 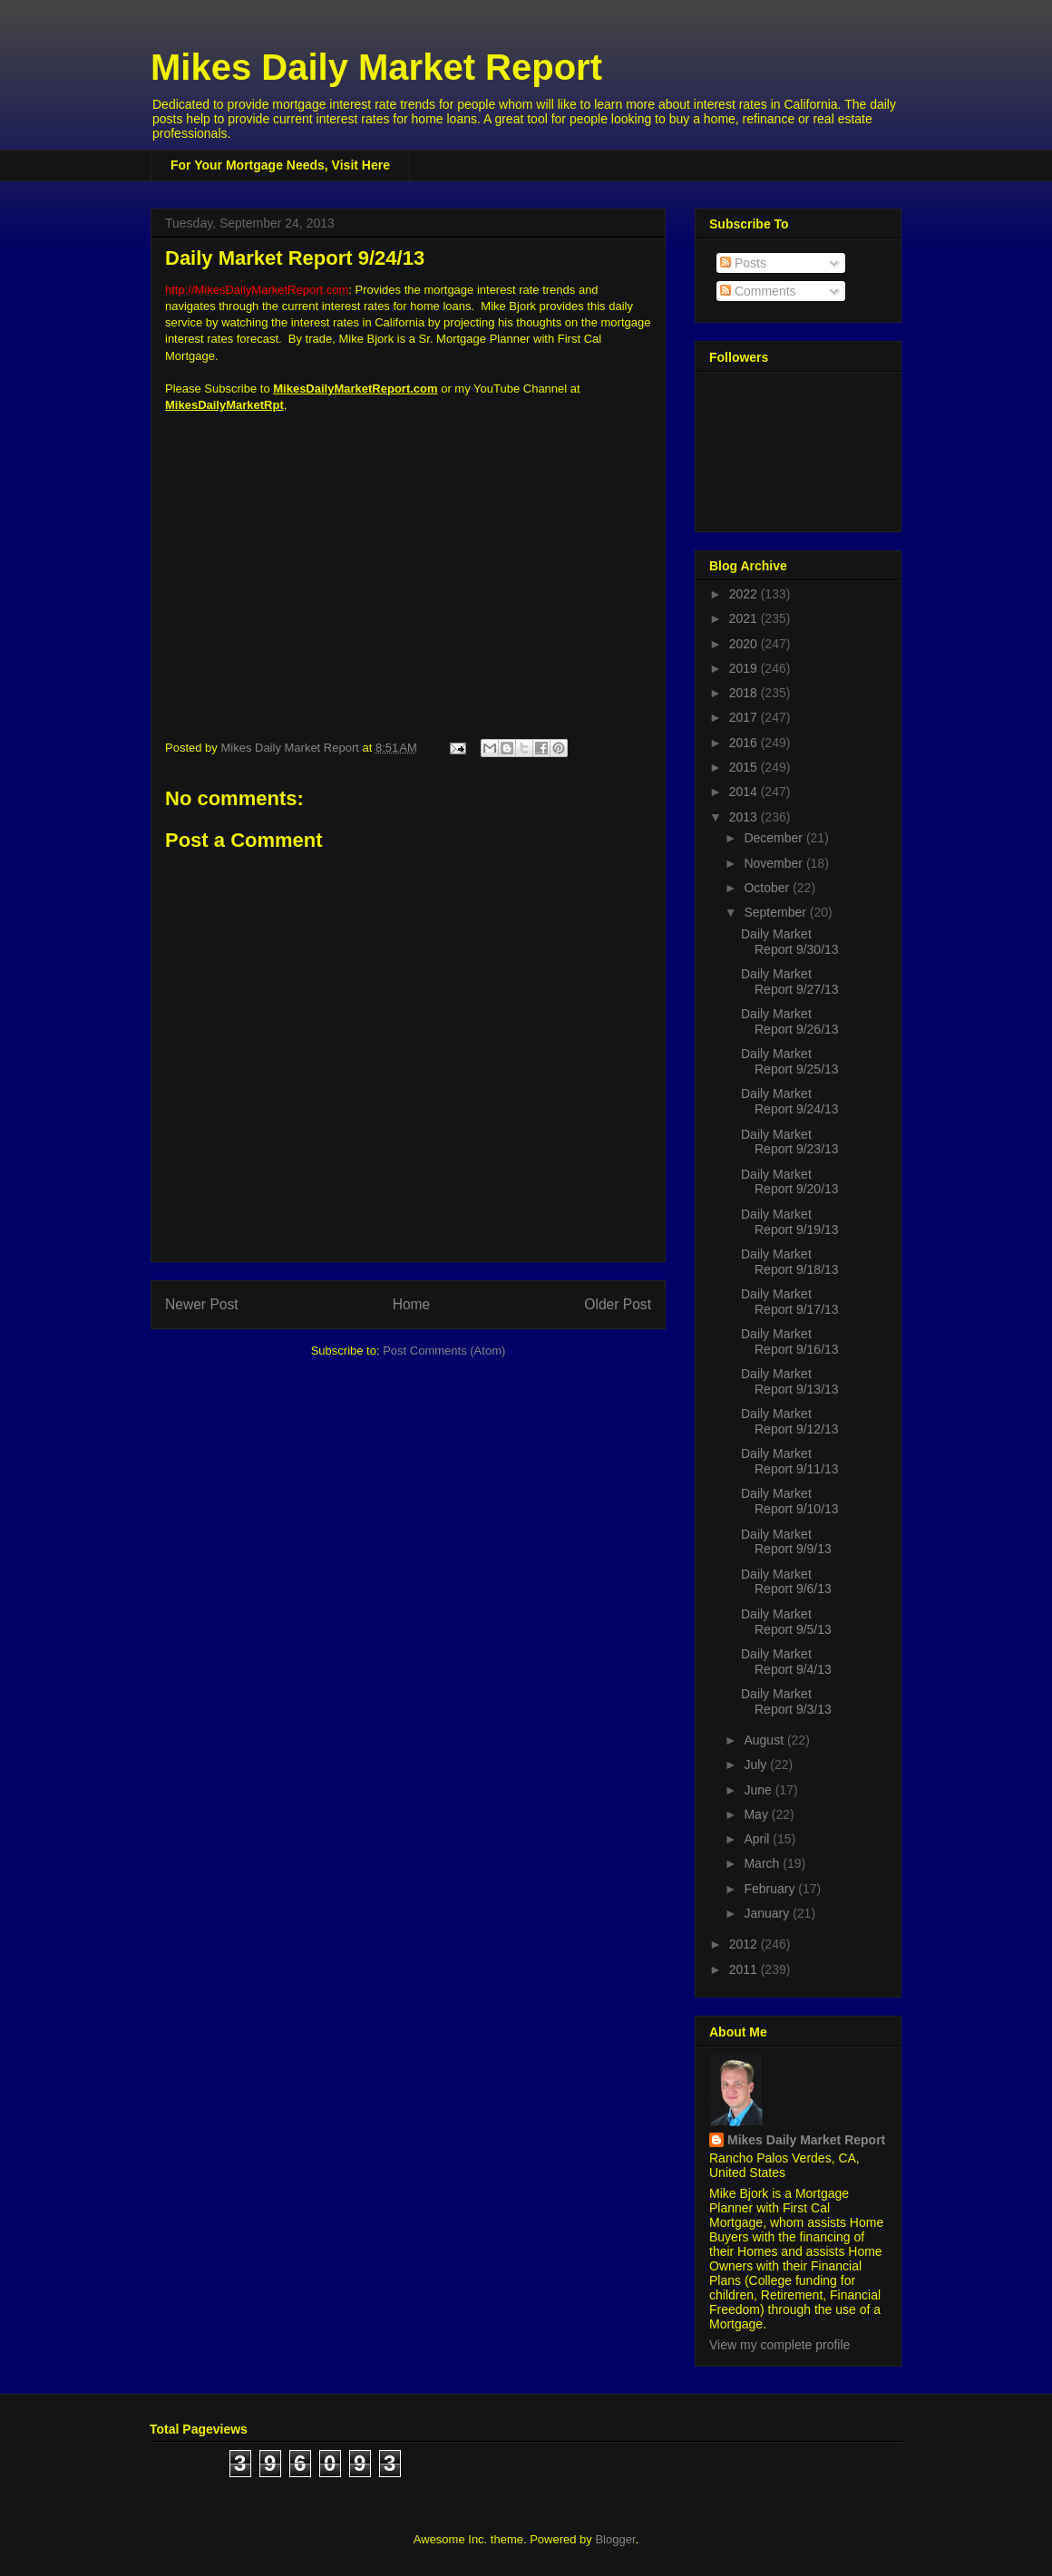 What do you see at coordinates (758, 1839) in the screenshot?
I see `April` at bounding box center [758, 1839].